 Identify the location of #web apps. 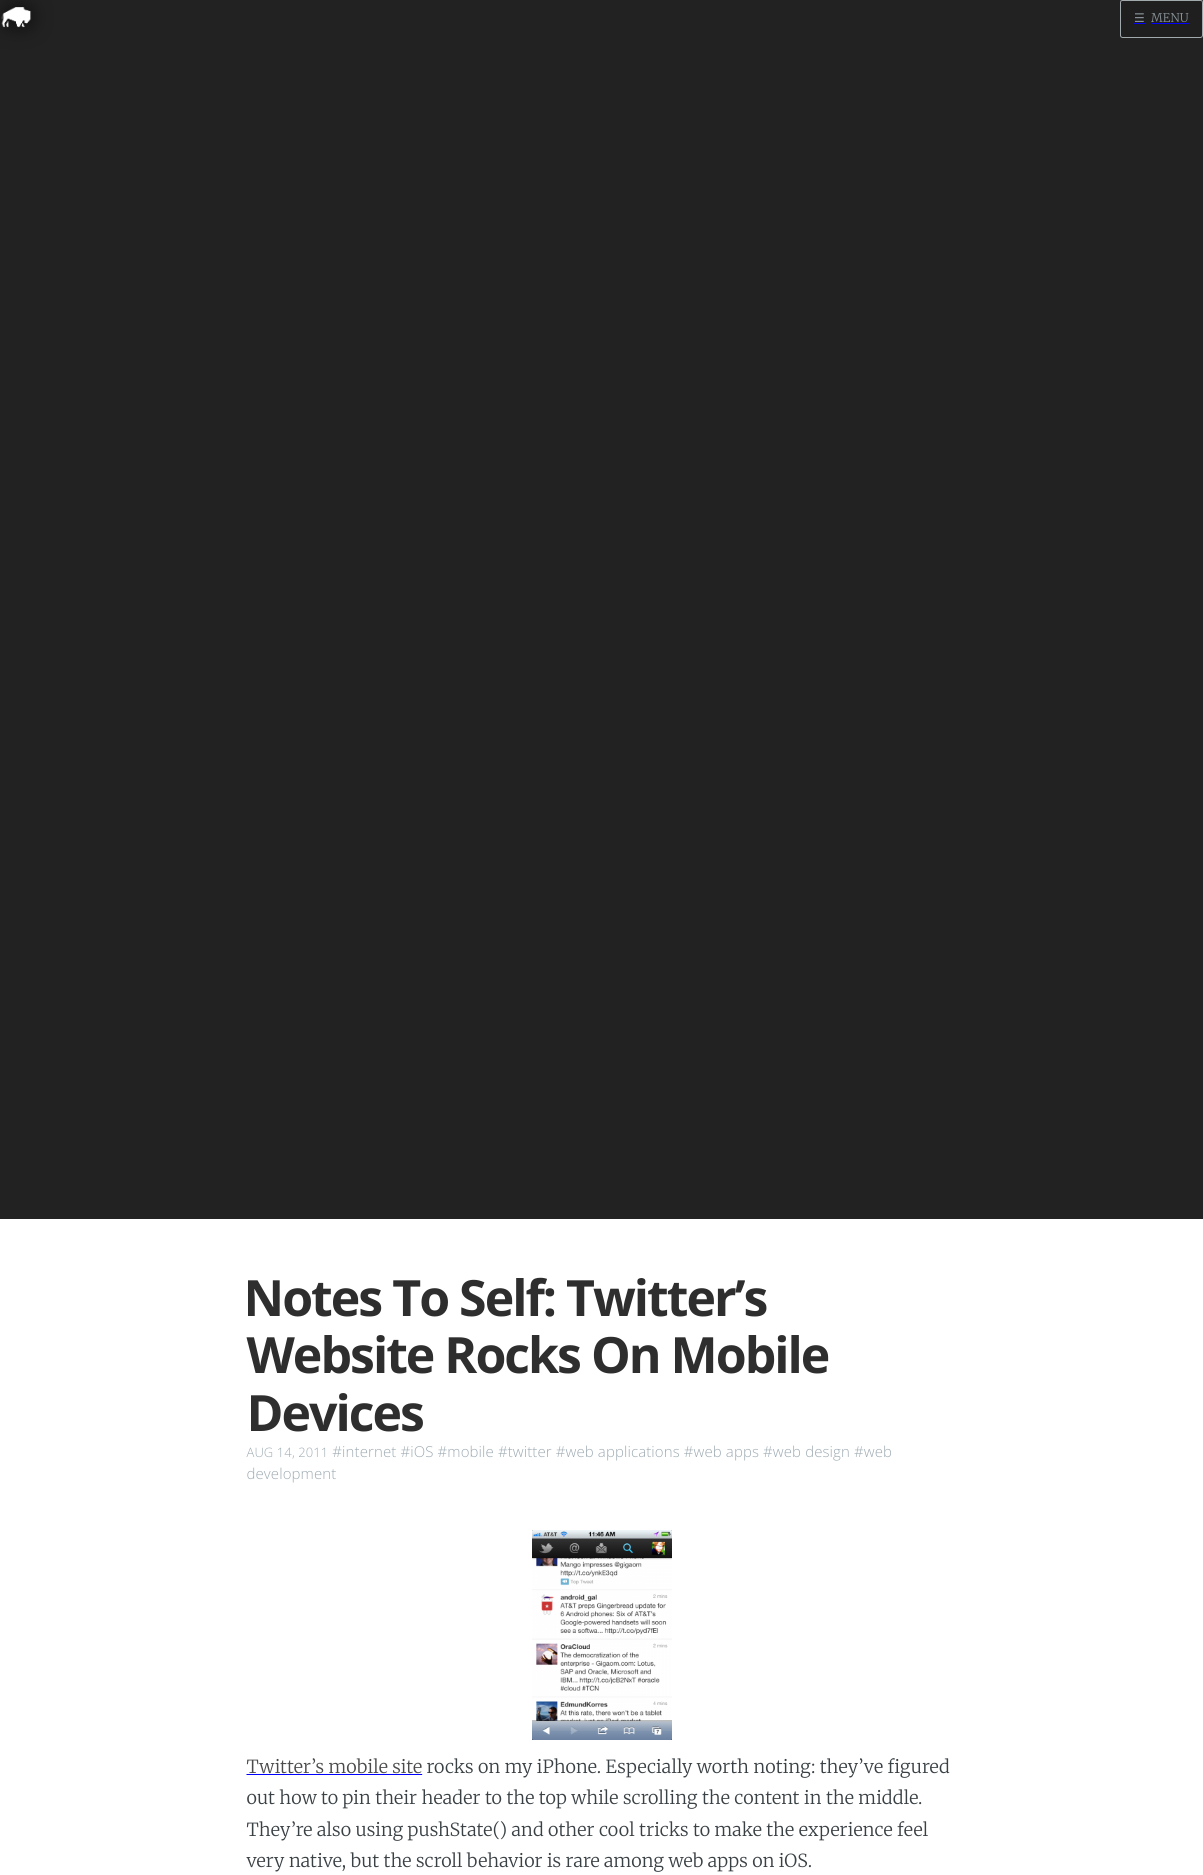
(721, 1452).